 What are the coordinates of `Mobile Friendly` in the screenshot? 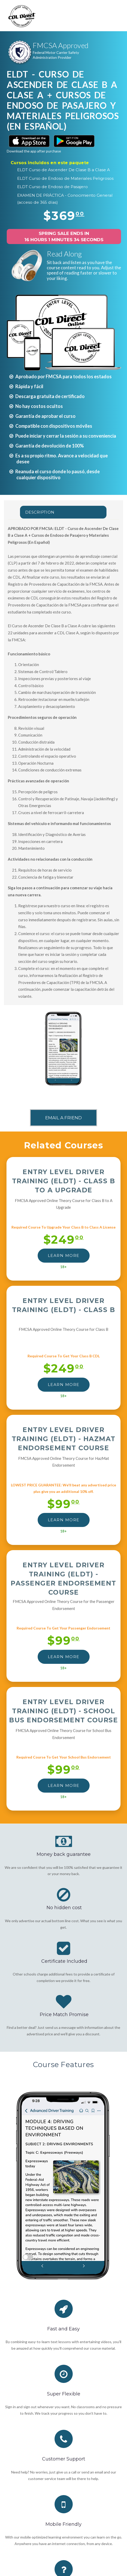 It's located at (63, 2524).